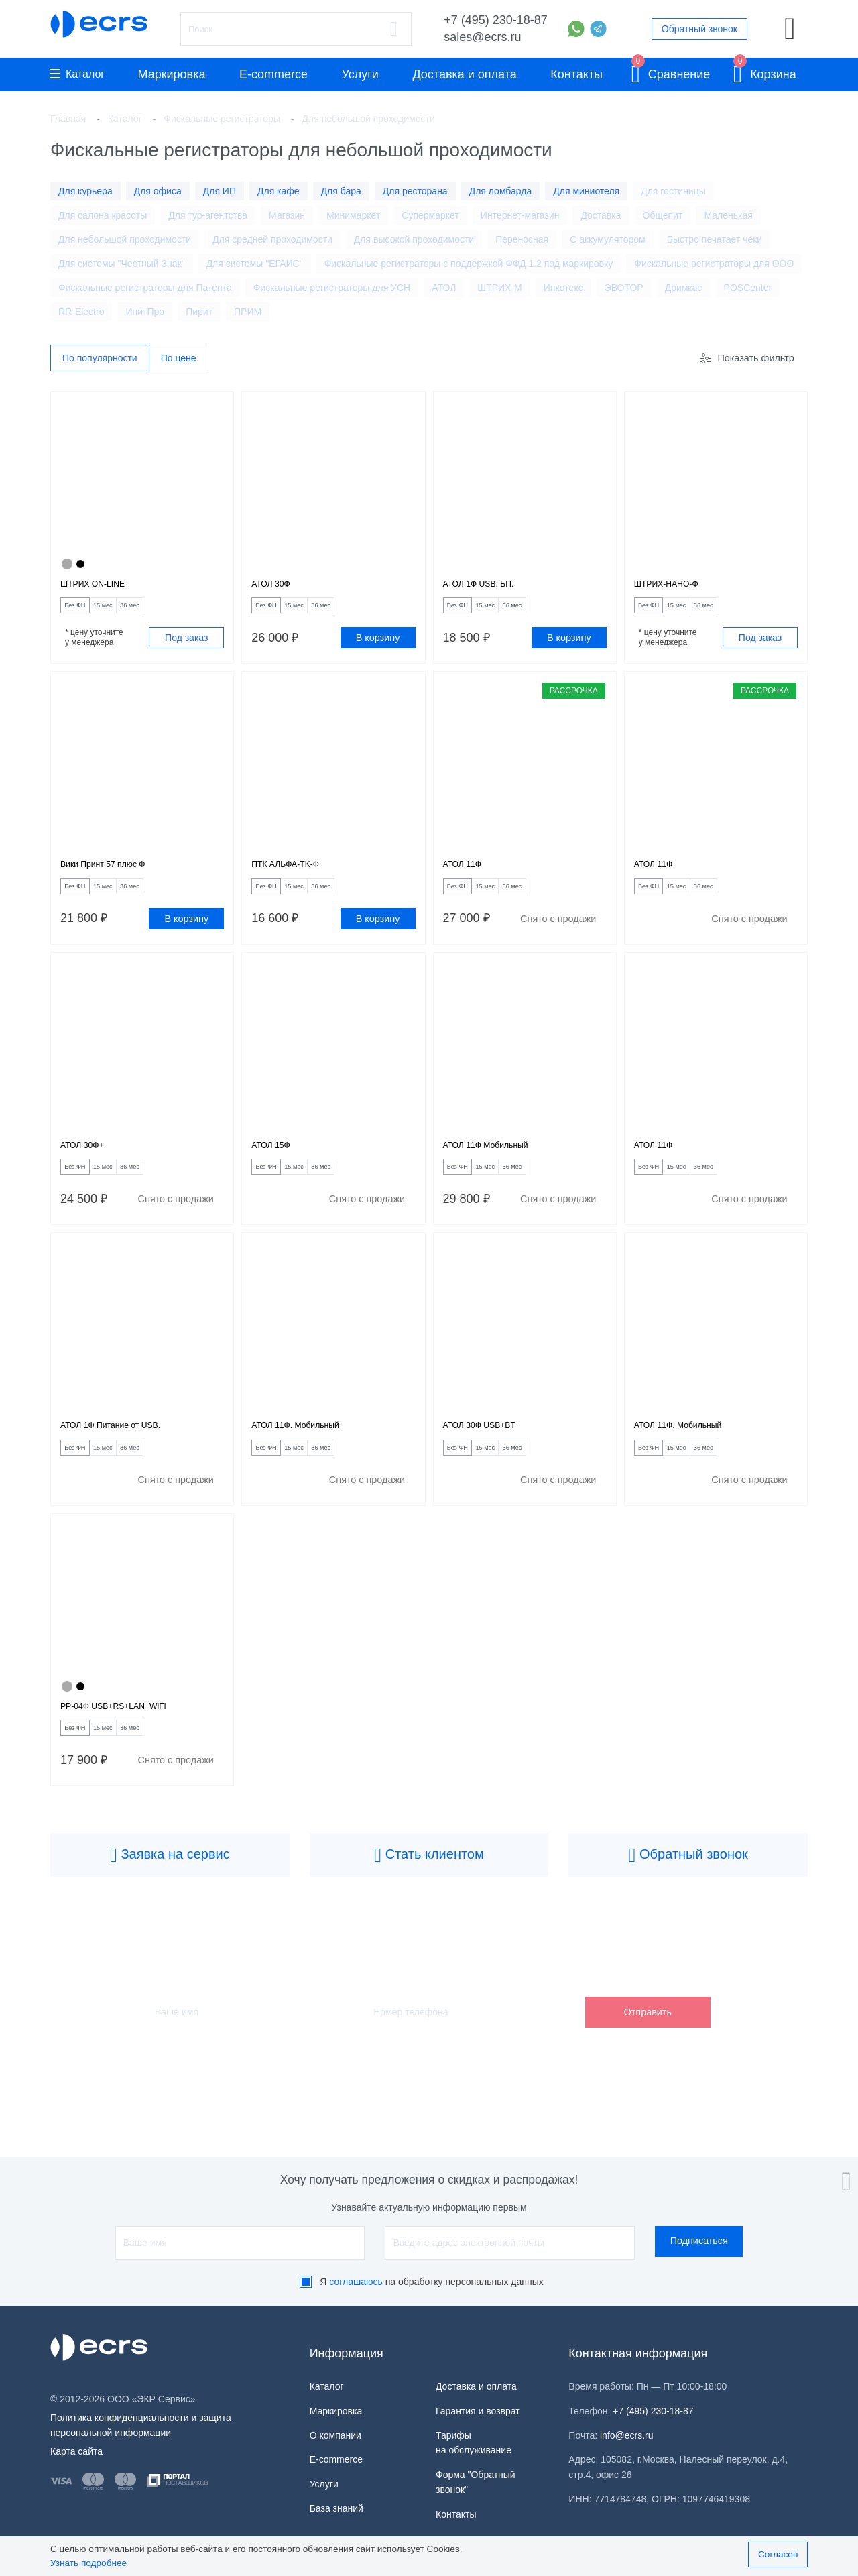 This screenshot has height=2576, width=858. What do you see at coordinates (129, 1743) in the screenshot?
I see `РР-04Ф USB+RS+LAN+WiFi` at bounding box center [129, 1743].